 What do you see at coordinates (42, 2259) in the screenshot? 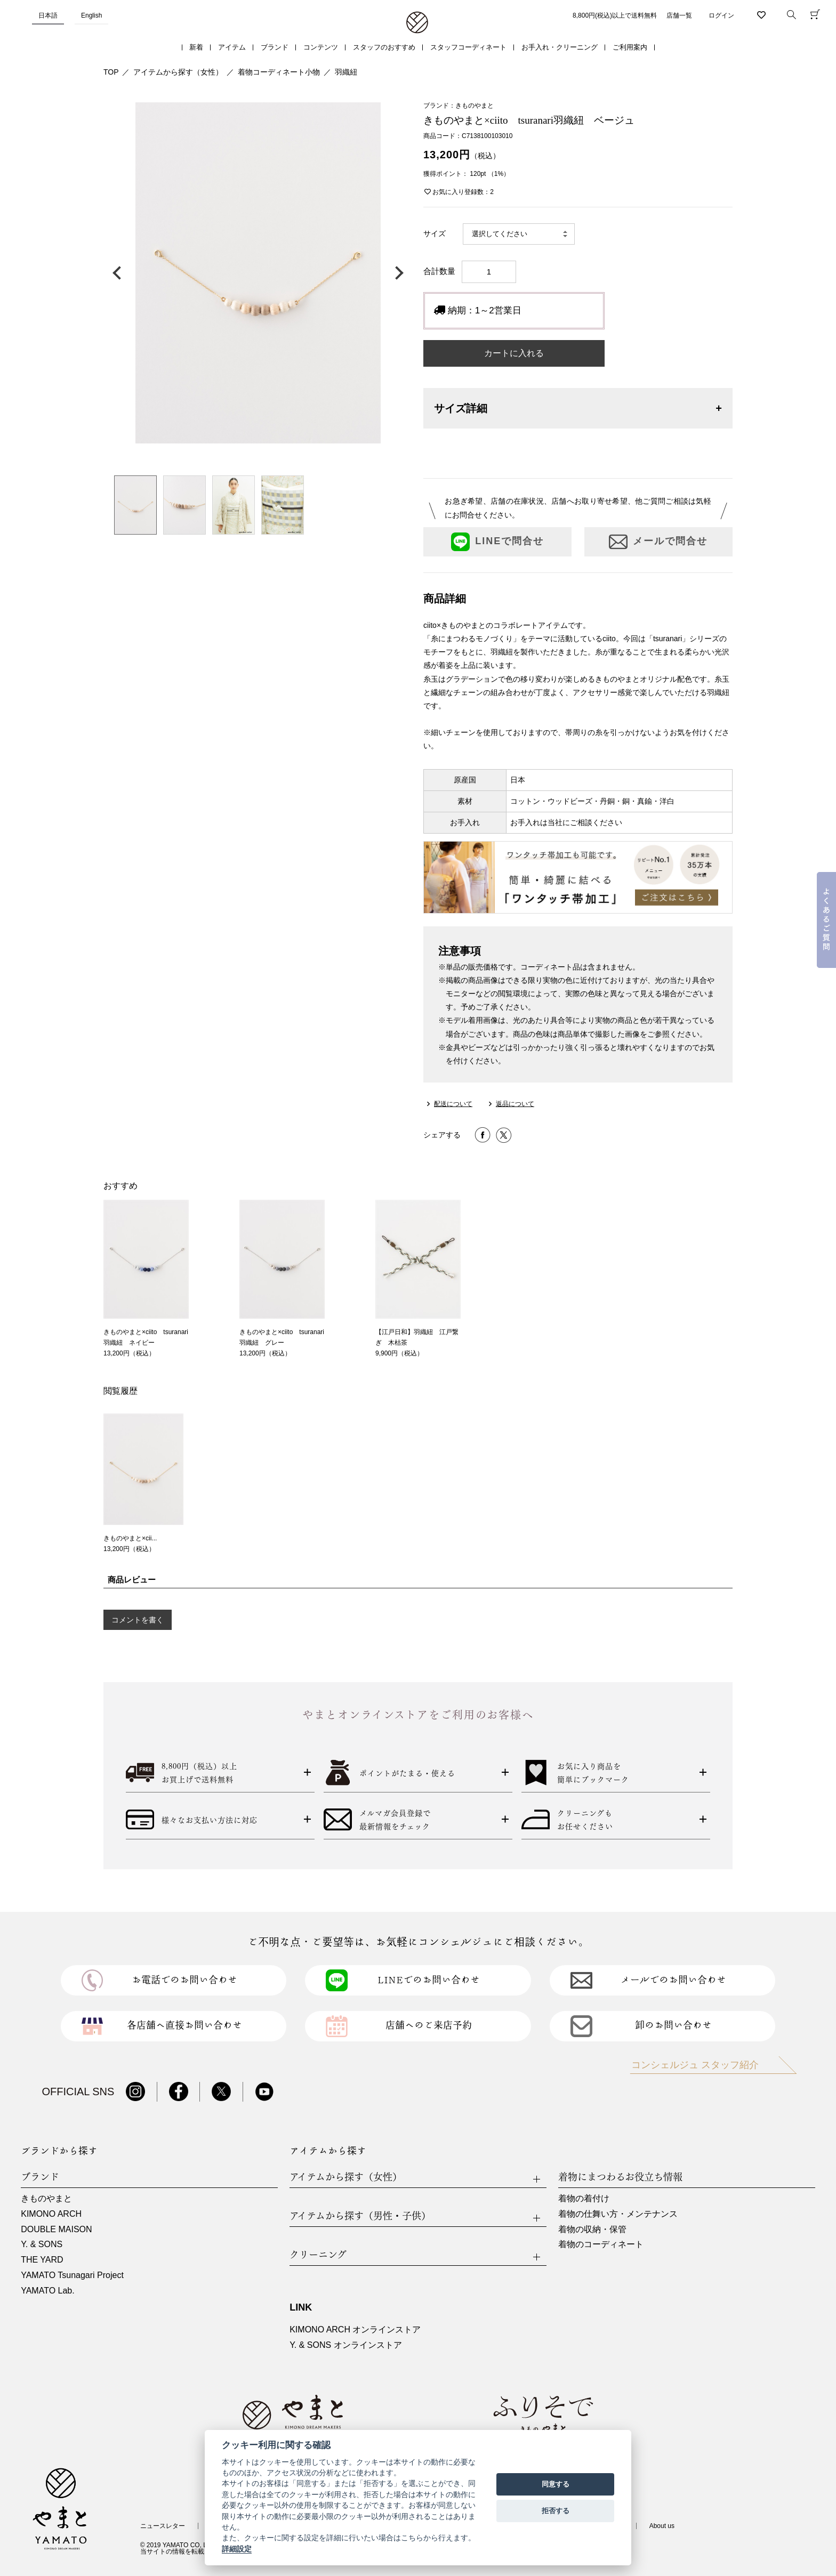
I see `THE YARD` at bounding box center [42, 2259].